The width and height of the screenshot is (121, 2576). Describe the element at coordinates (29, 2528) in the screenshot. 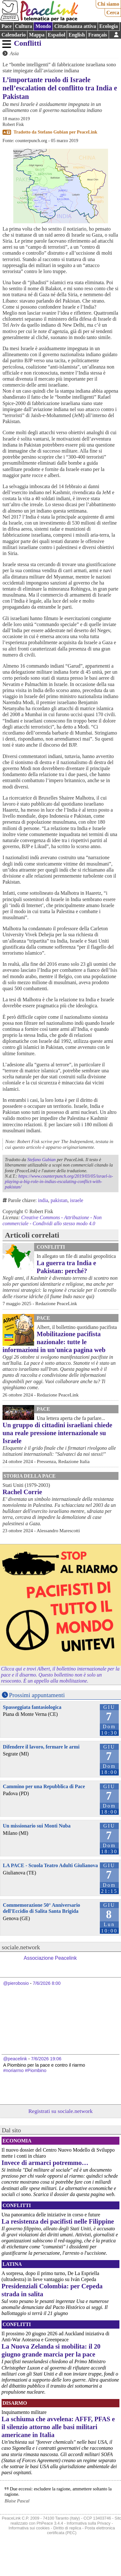

I see `Informativa sui cookies` at that location.